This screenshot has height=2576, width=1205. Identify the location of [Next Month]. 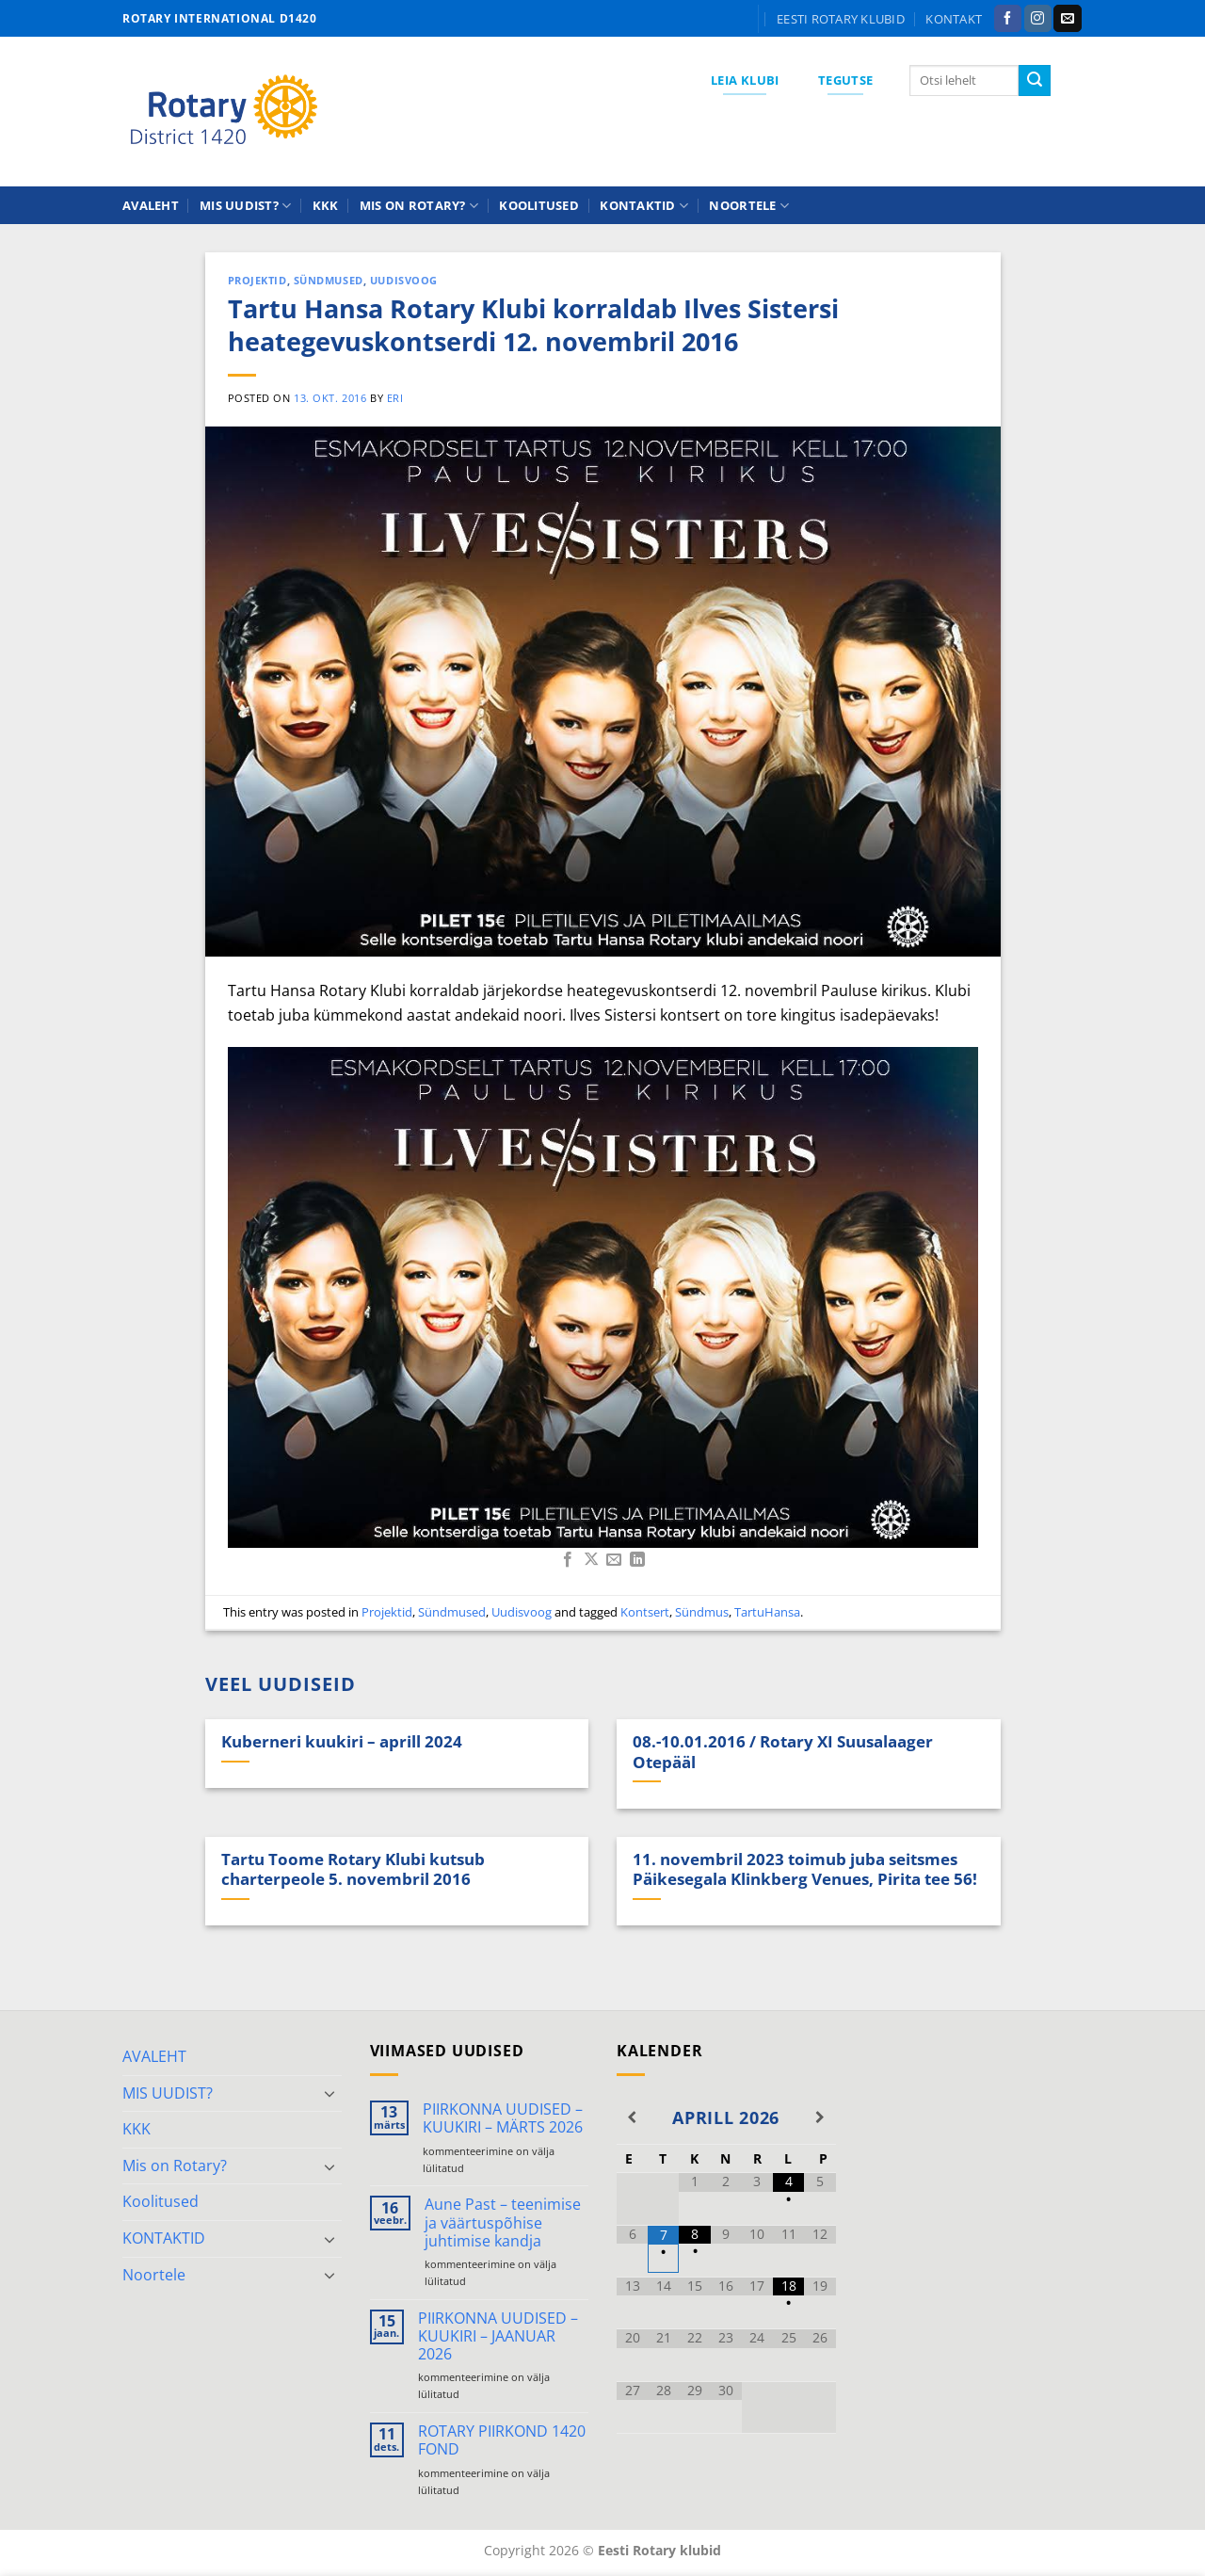
(819, 2117).